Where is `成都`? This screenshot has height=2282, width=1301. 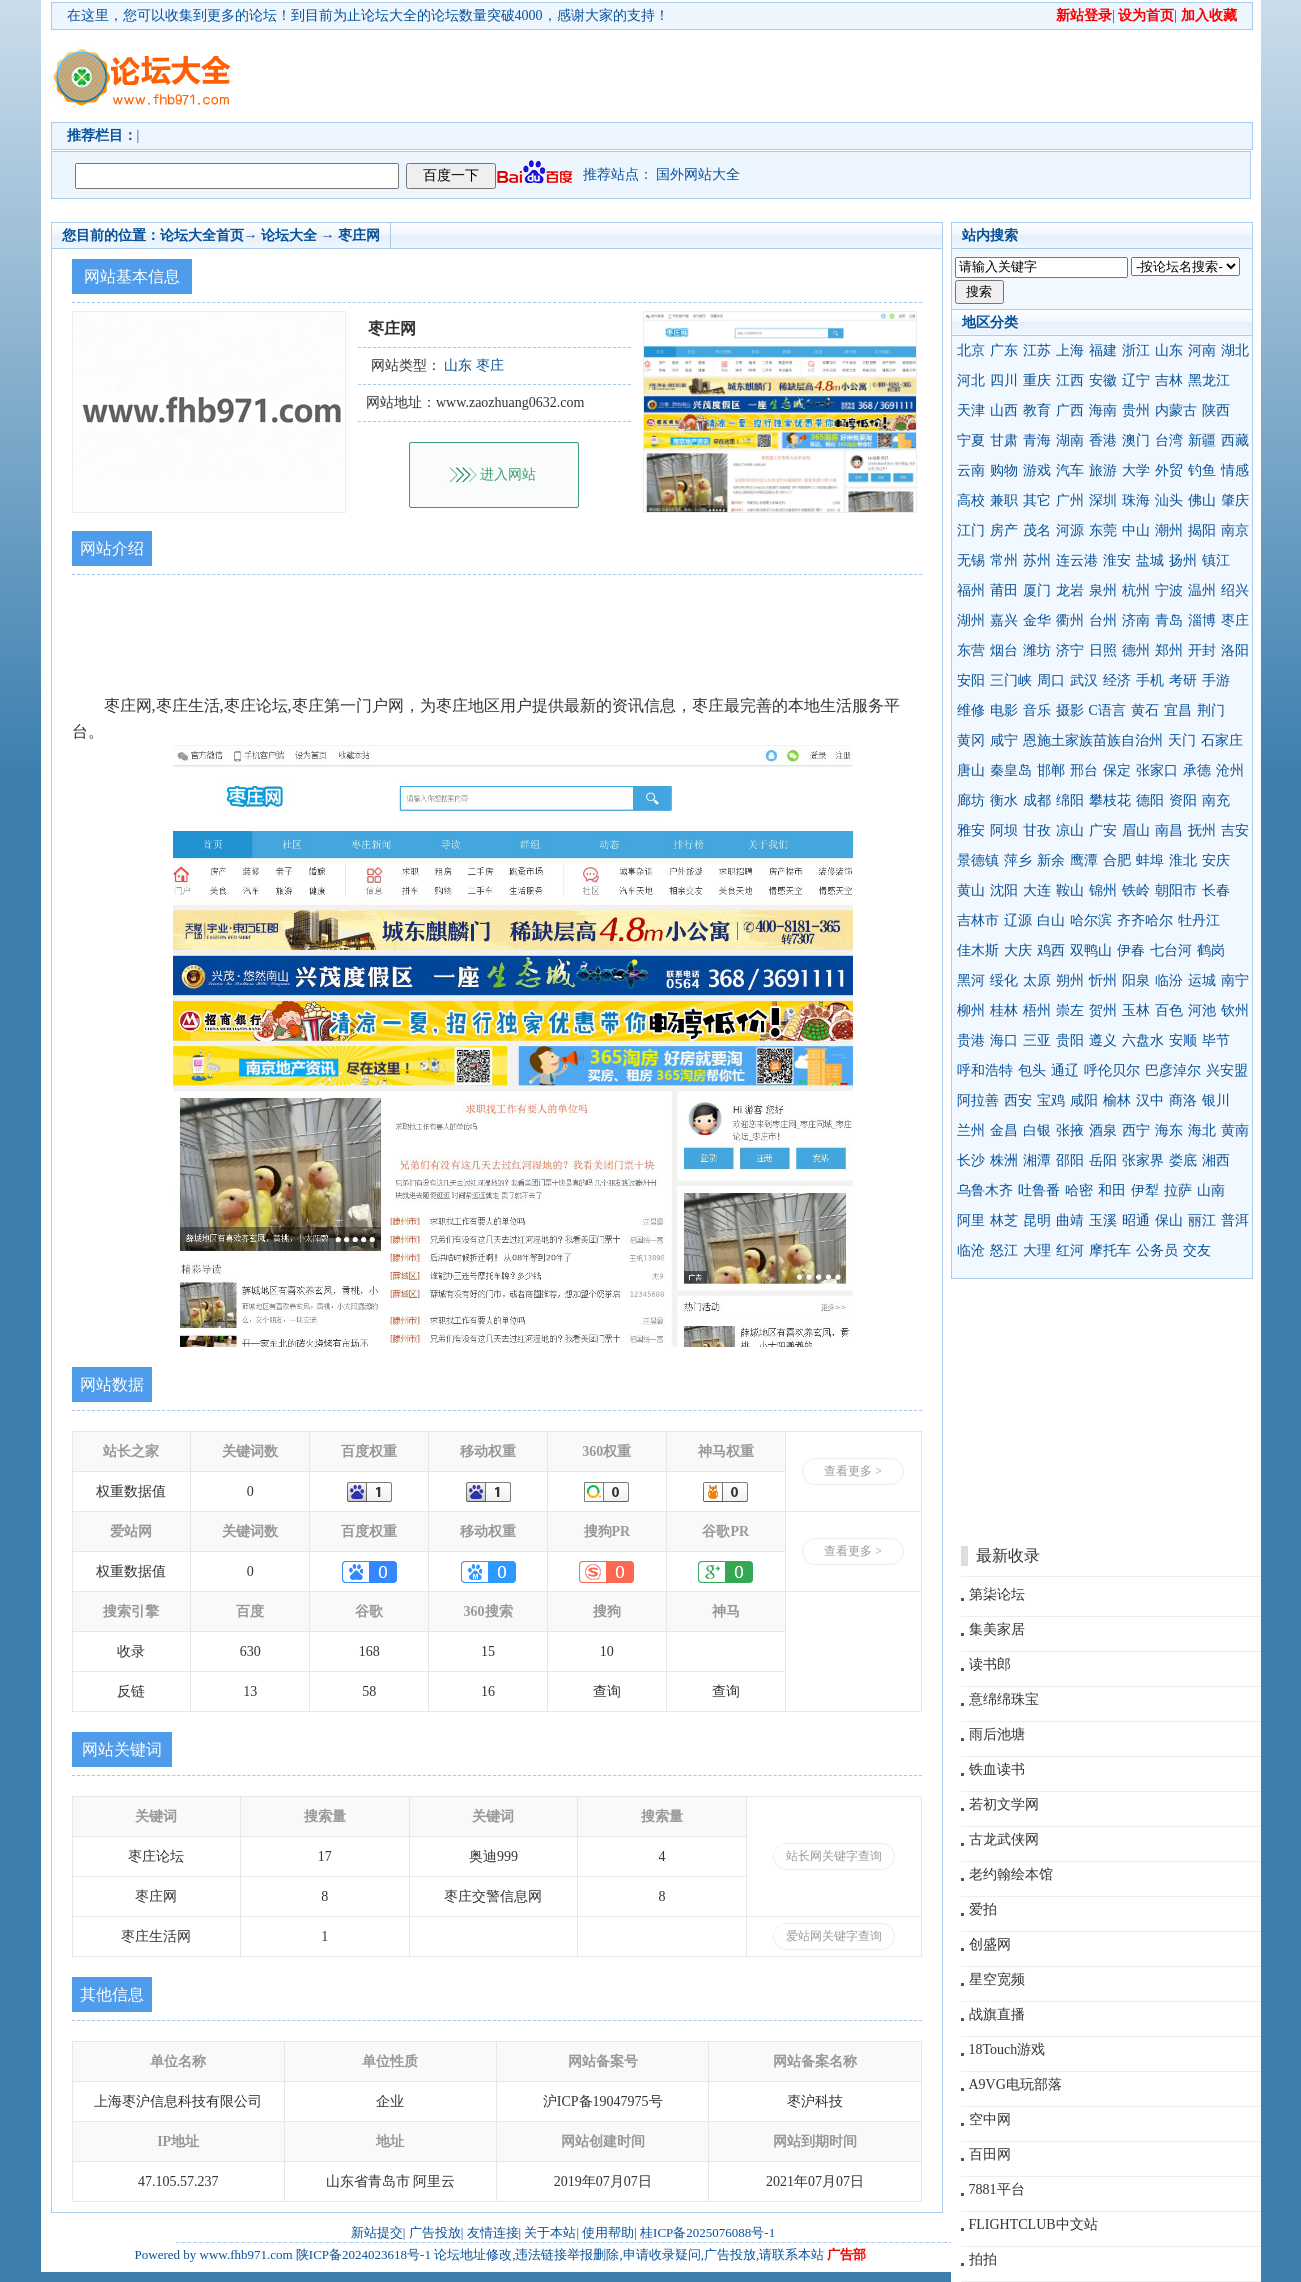 成都 is located at coordinates (1037, 800).